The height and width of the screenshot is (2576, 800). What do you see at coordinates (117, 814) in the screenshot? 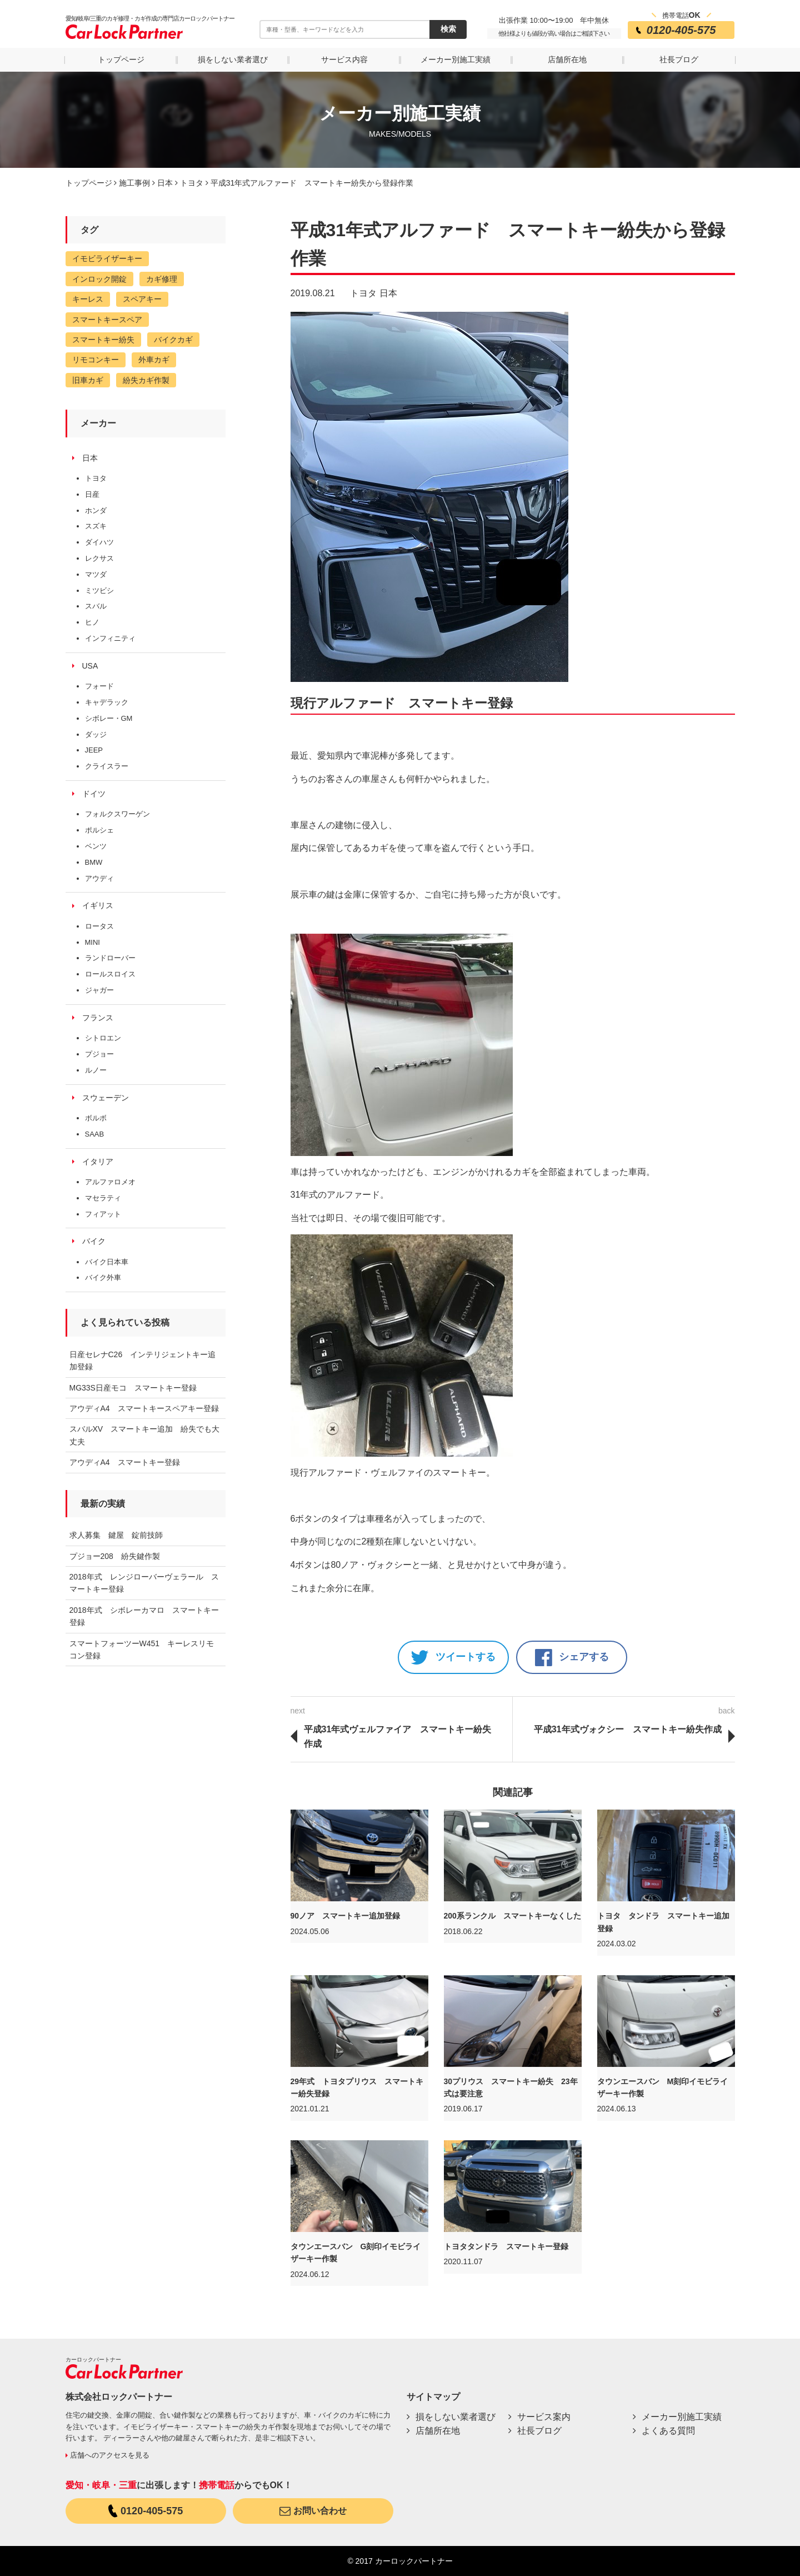
I see `フォルクスワーゲン` at bounding box center [117, 814].